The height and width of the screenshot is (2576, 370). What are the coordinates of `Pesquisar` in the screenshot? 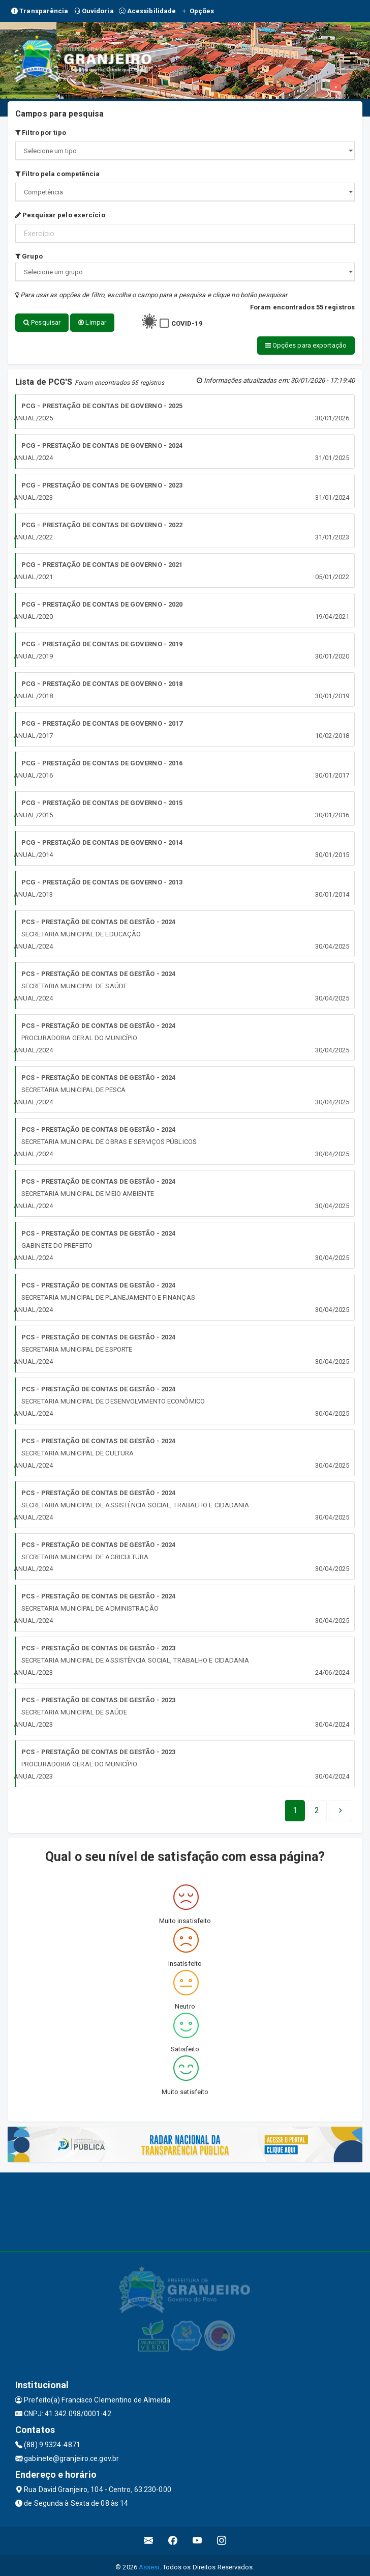 It's located at (41, 322).